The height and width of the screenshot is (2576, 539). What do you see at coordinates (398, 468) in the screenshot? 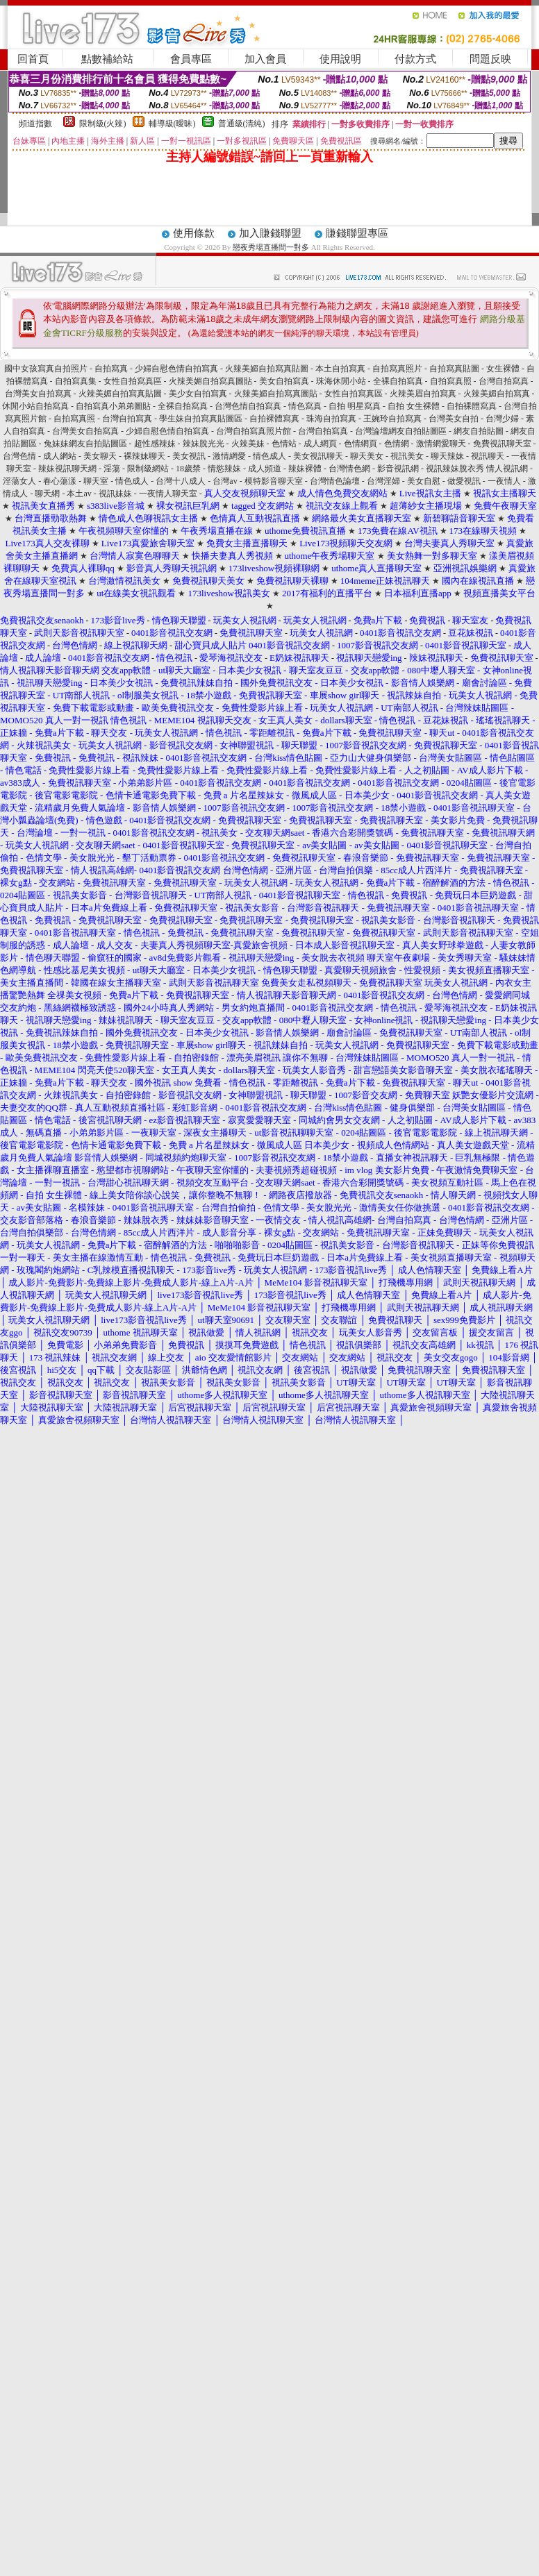
I see `影音視訊網` at bounding box center [398, 468].